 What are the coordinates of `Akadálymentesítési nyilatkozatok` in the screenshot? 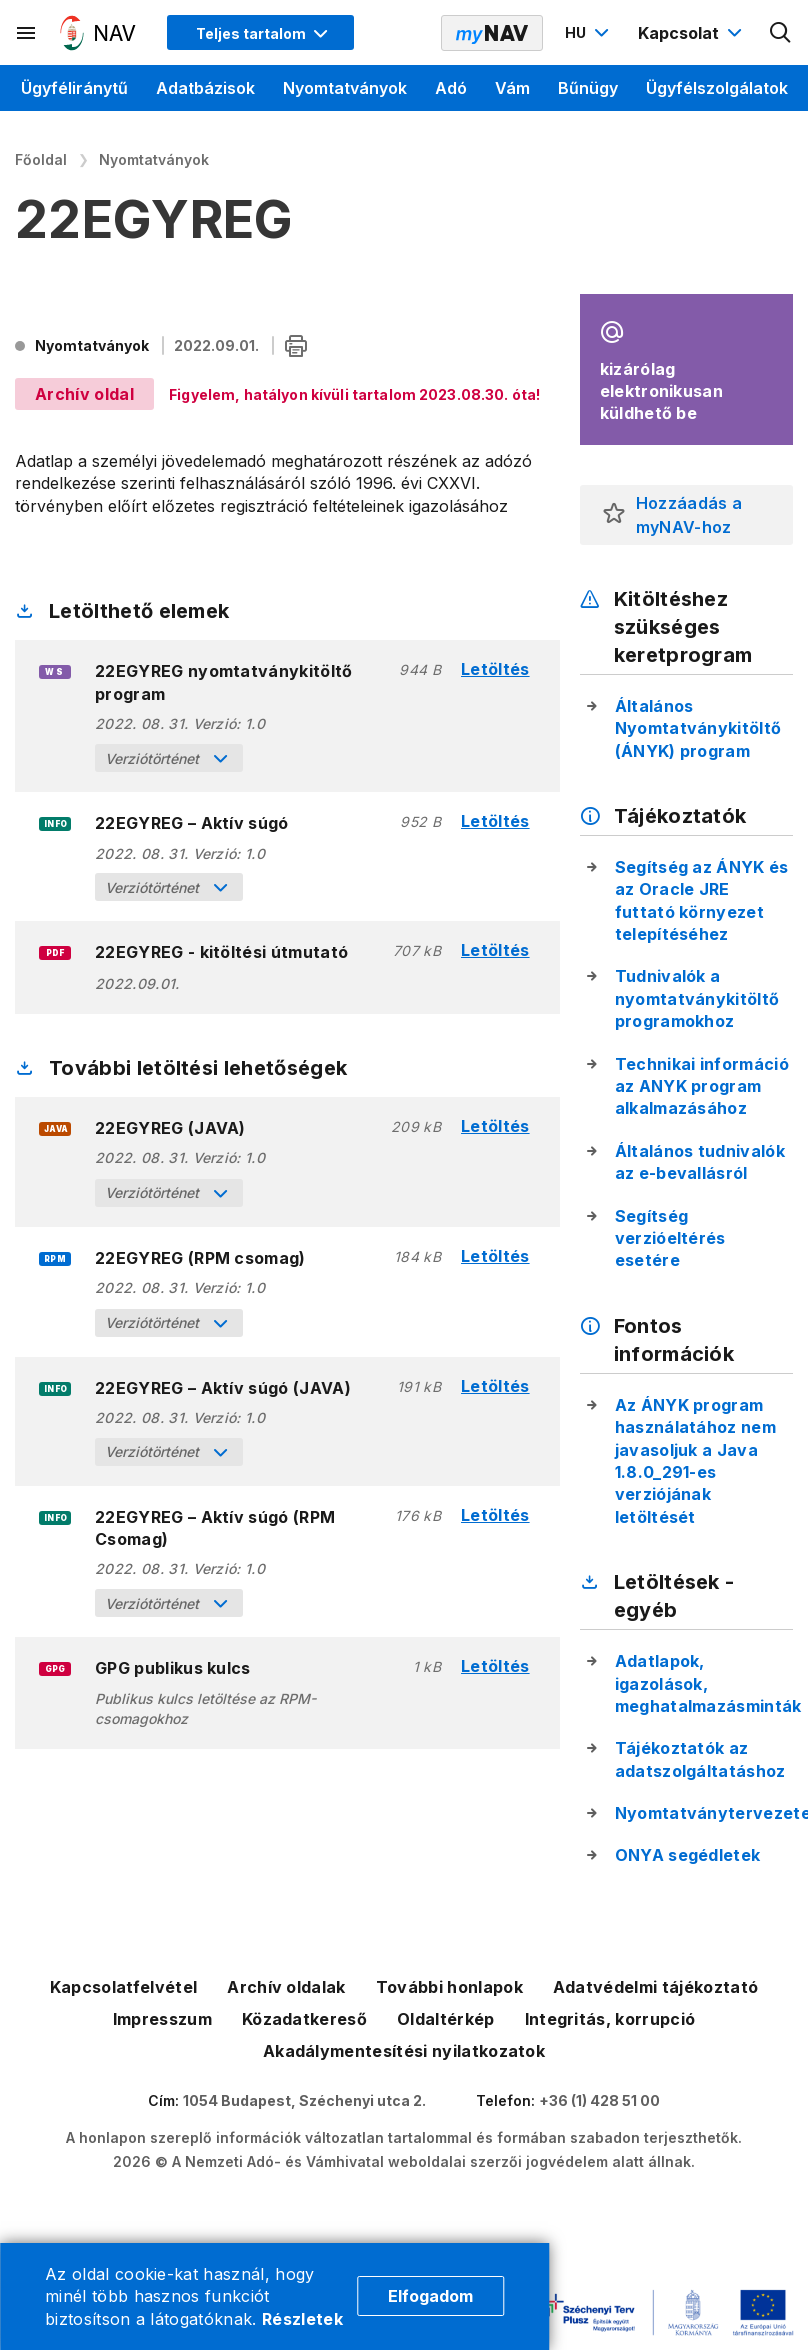 It's located at (404, 2051).